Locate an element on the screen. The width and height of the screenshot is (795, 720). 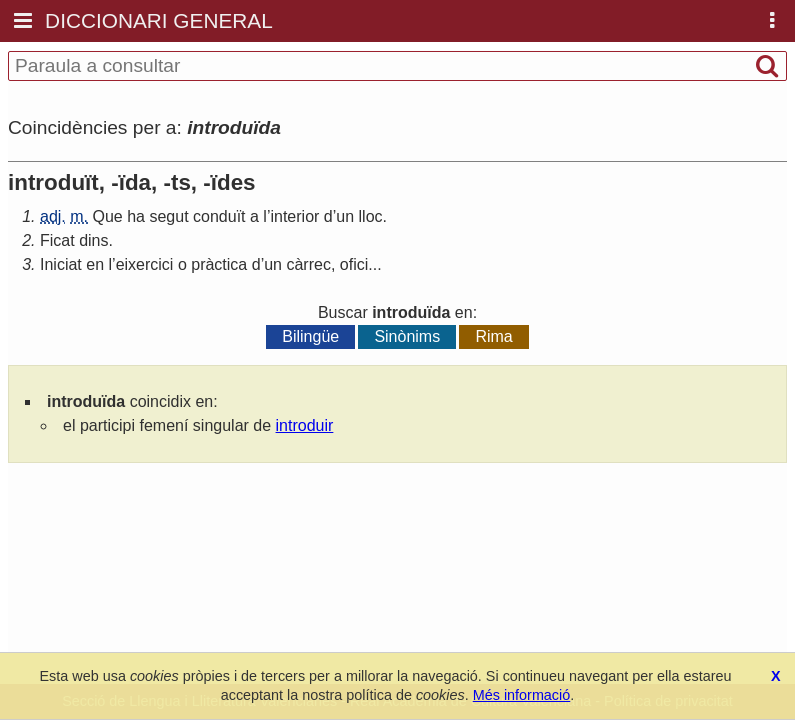
Sinònims is located at coordinates (407, 336).